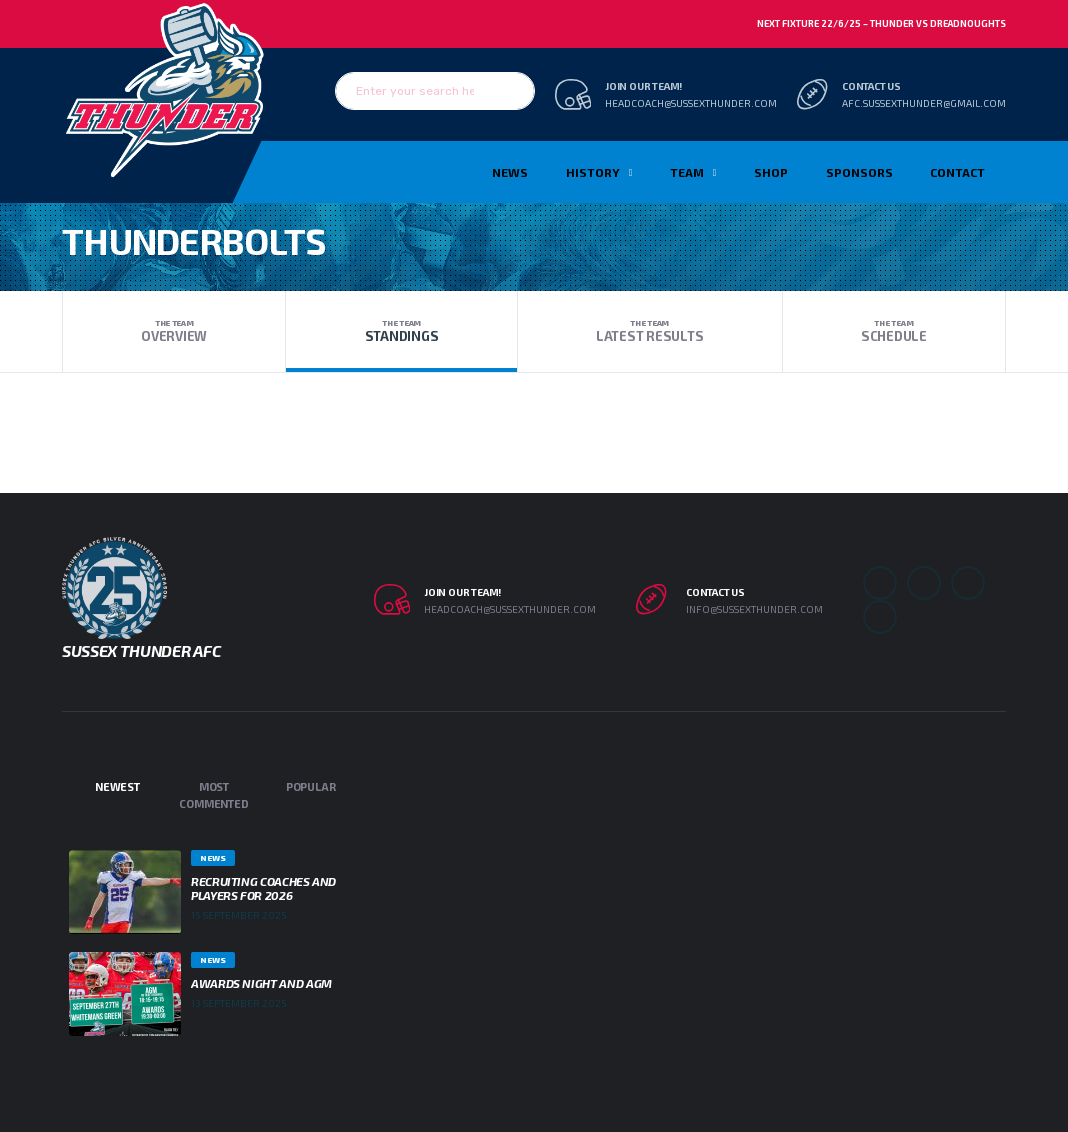  What do you see at coordinates (261, 983) in the screenshot?
I see `Awards Night and AGM` at bounding box center [261, 983].